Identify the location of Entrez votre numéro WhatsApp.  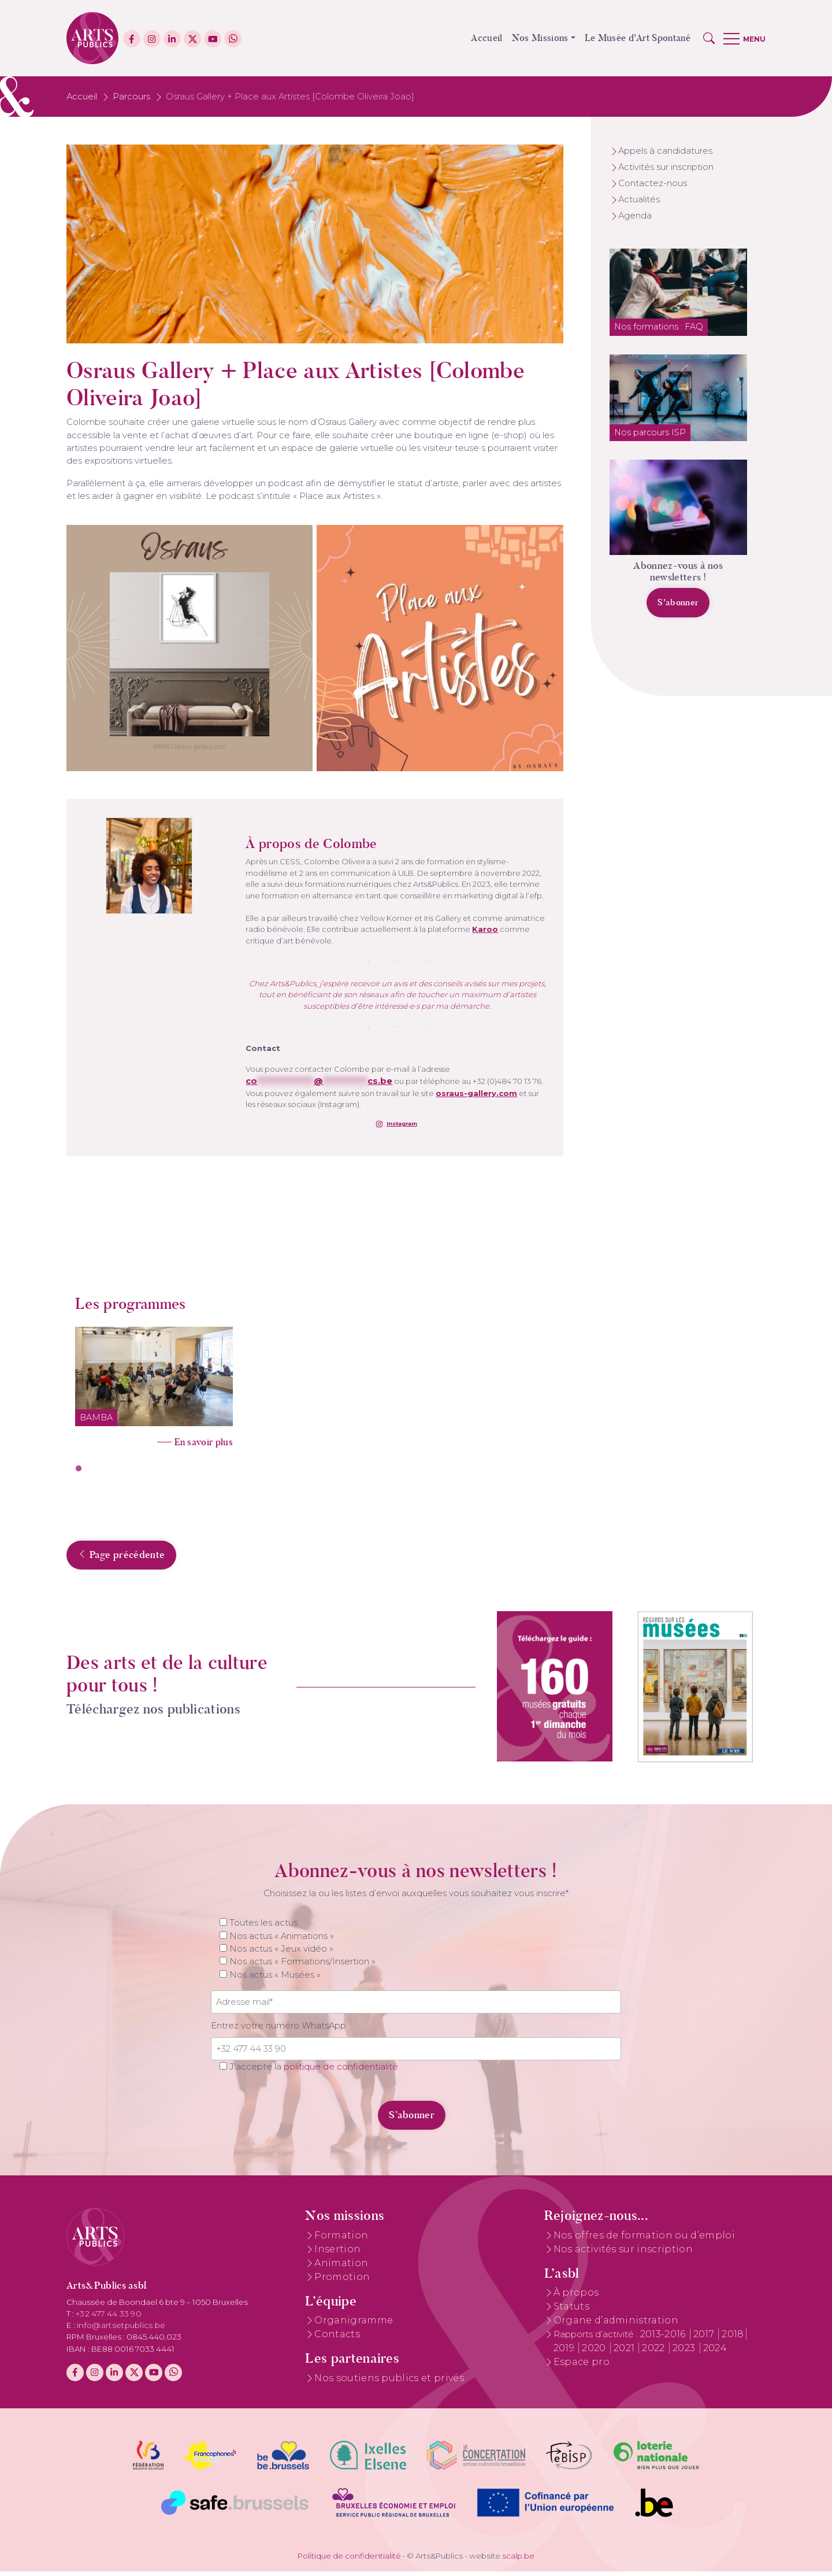
(278, 2030).